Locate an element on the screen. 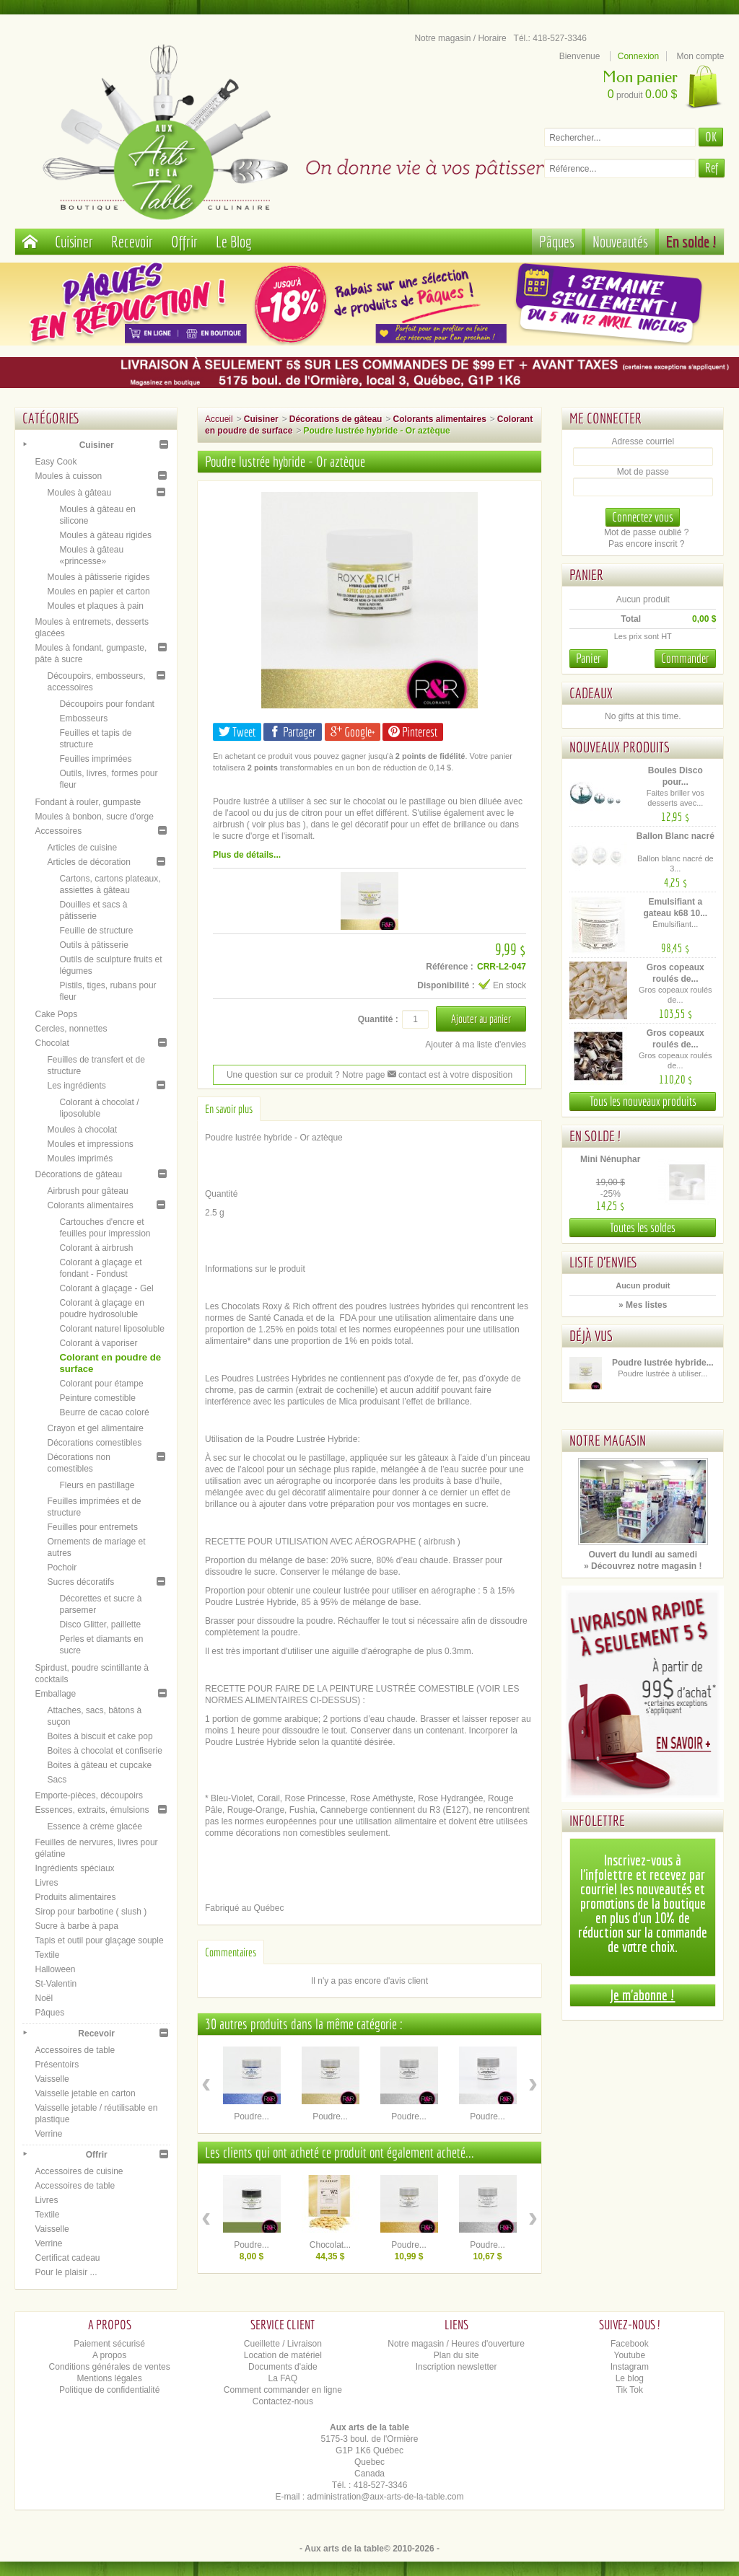  Boites à chocolat et confiserie is located at coordinates (104, 1751).